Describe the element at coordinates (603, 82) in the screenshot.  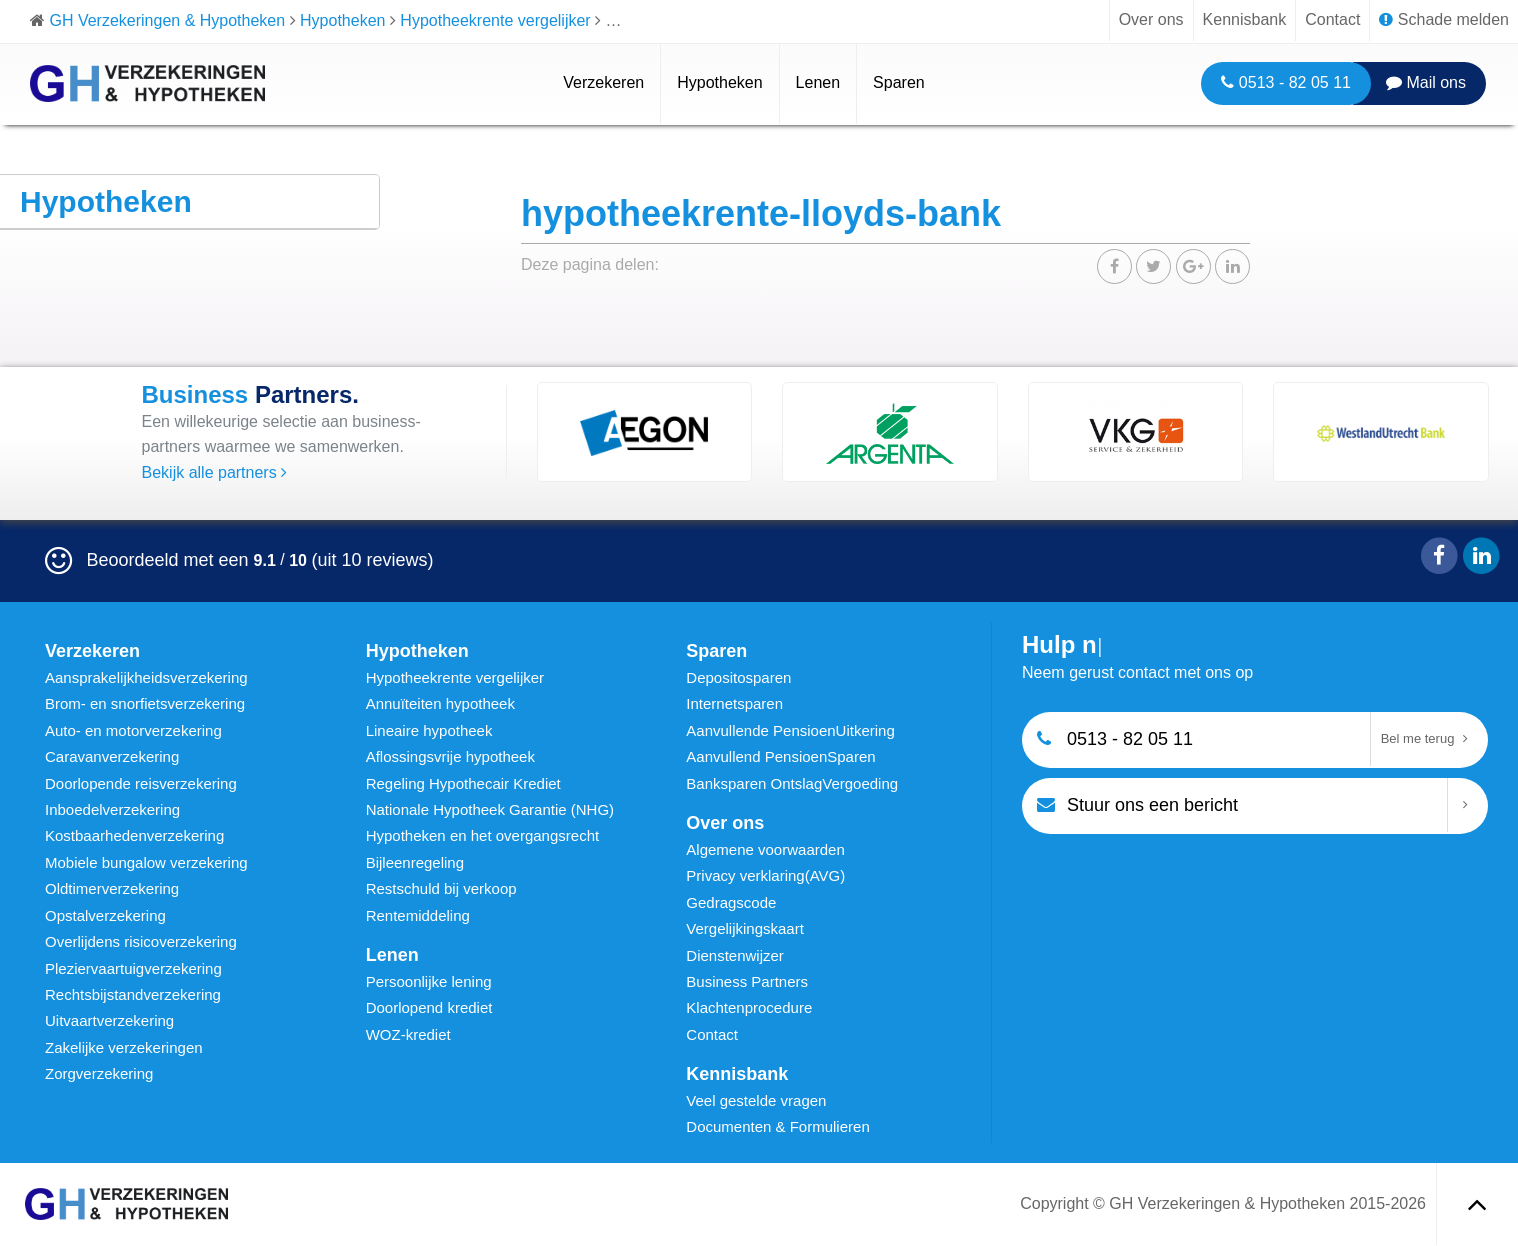
I see `Verzekeren` at that location.